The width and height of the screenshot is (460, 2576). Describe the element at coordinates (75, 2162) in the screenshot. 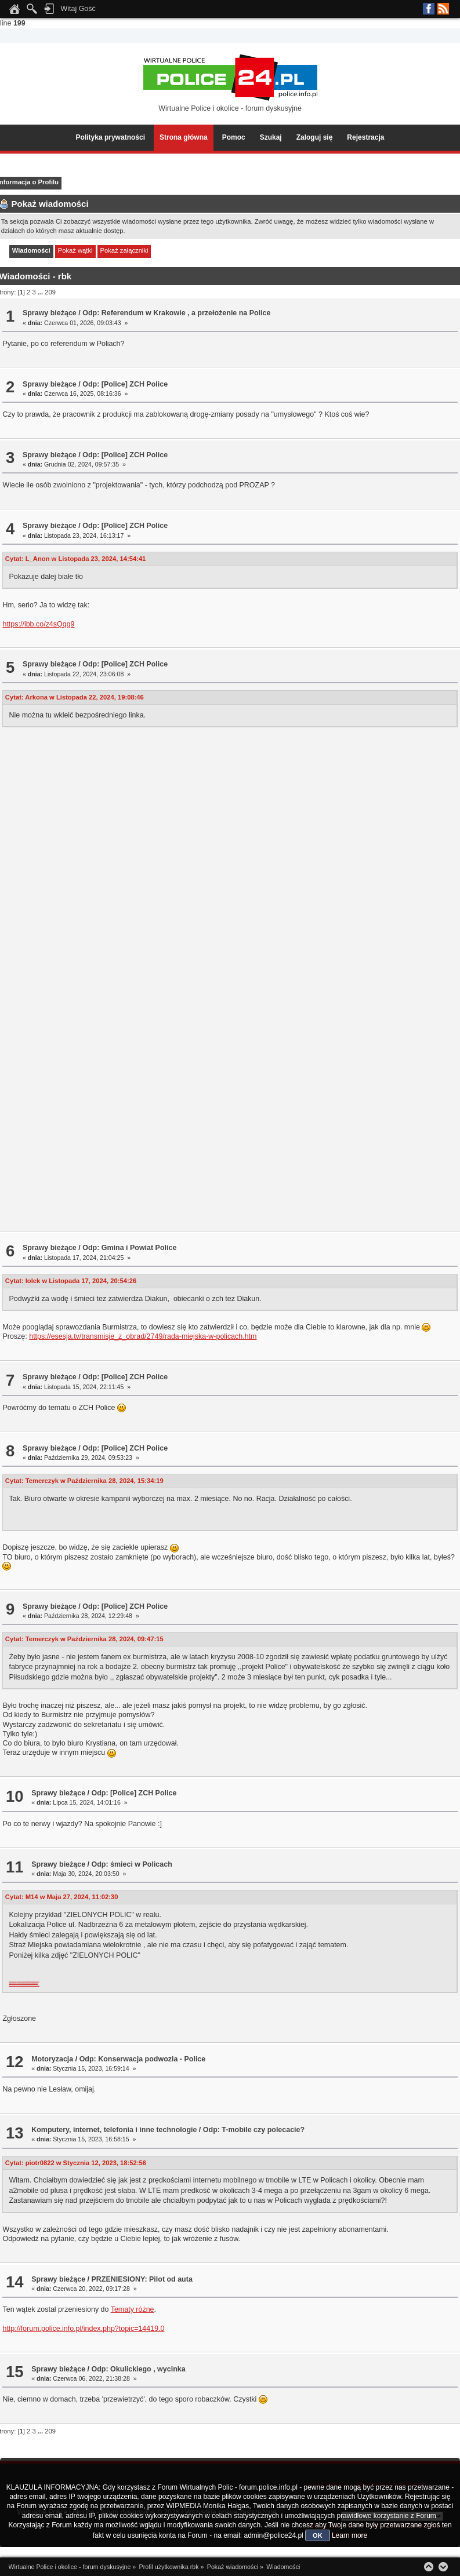

I see `Cytat: piotr0822 w Stycznia 12, 2023, 18:52:56` at that location.